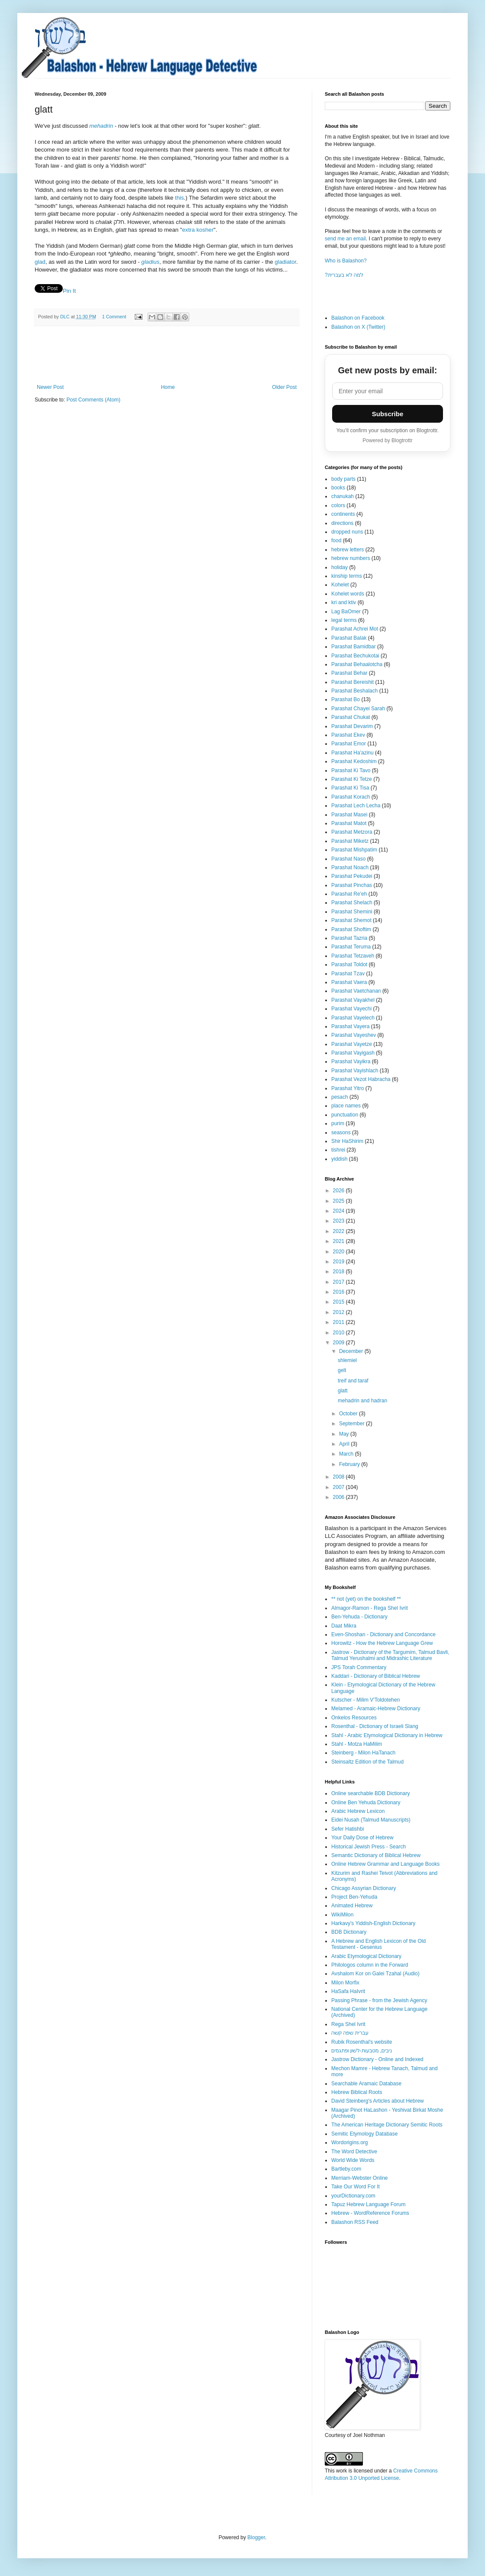 This screenshot has height=2576, width=485. What do you see at coordinates (350, 841) in the screenshot?
I see `Parashat Miketz` at bounding box center [350, 841].